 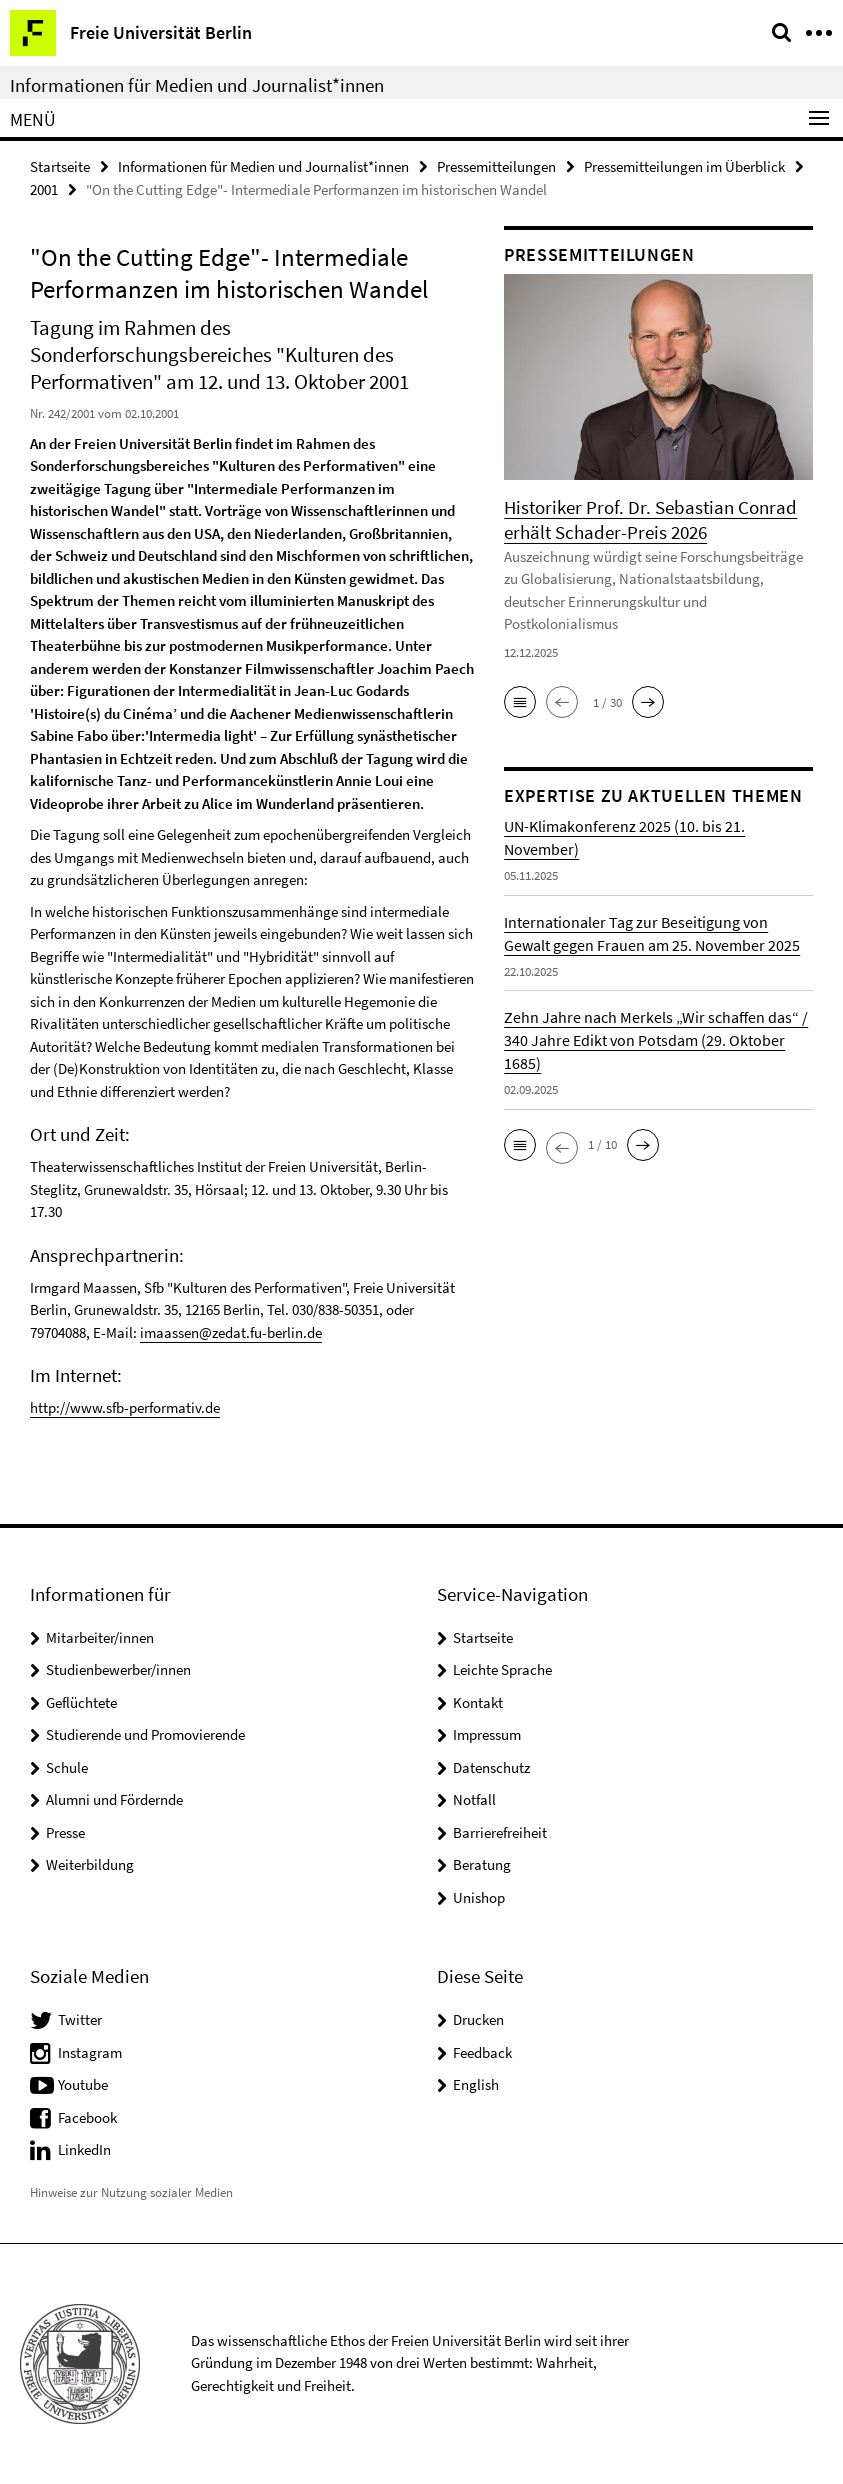 I want to click on http://www.sfb-performativ.de, so click(x=125, y=1407).